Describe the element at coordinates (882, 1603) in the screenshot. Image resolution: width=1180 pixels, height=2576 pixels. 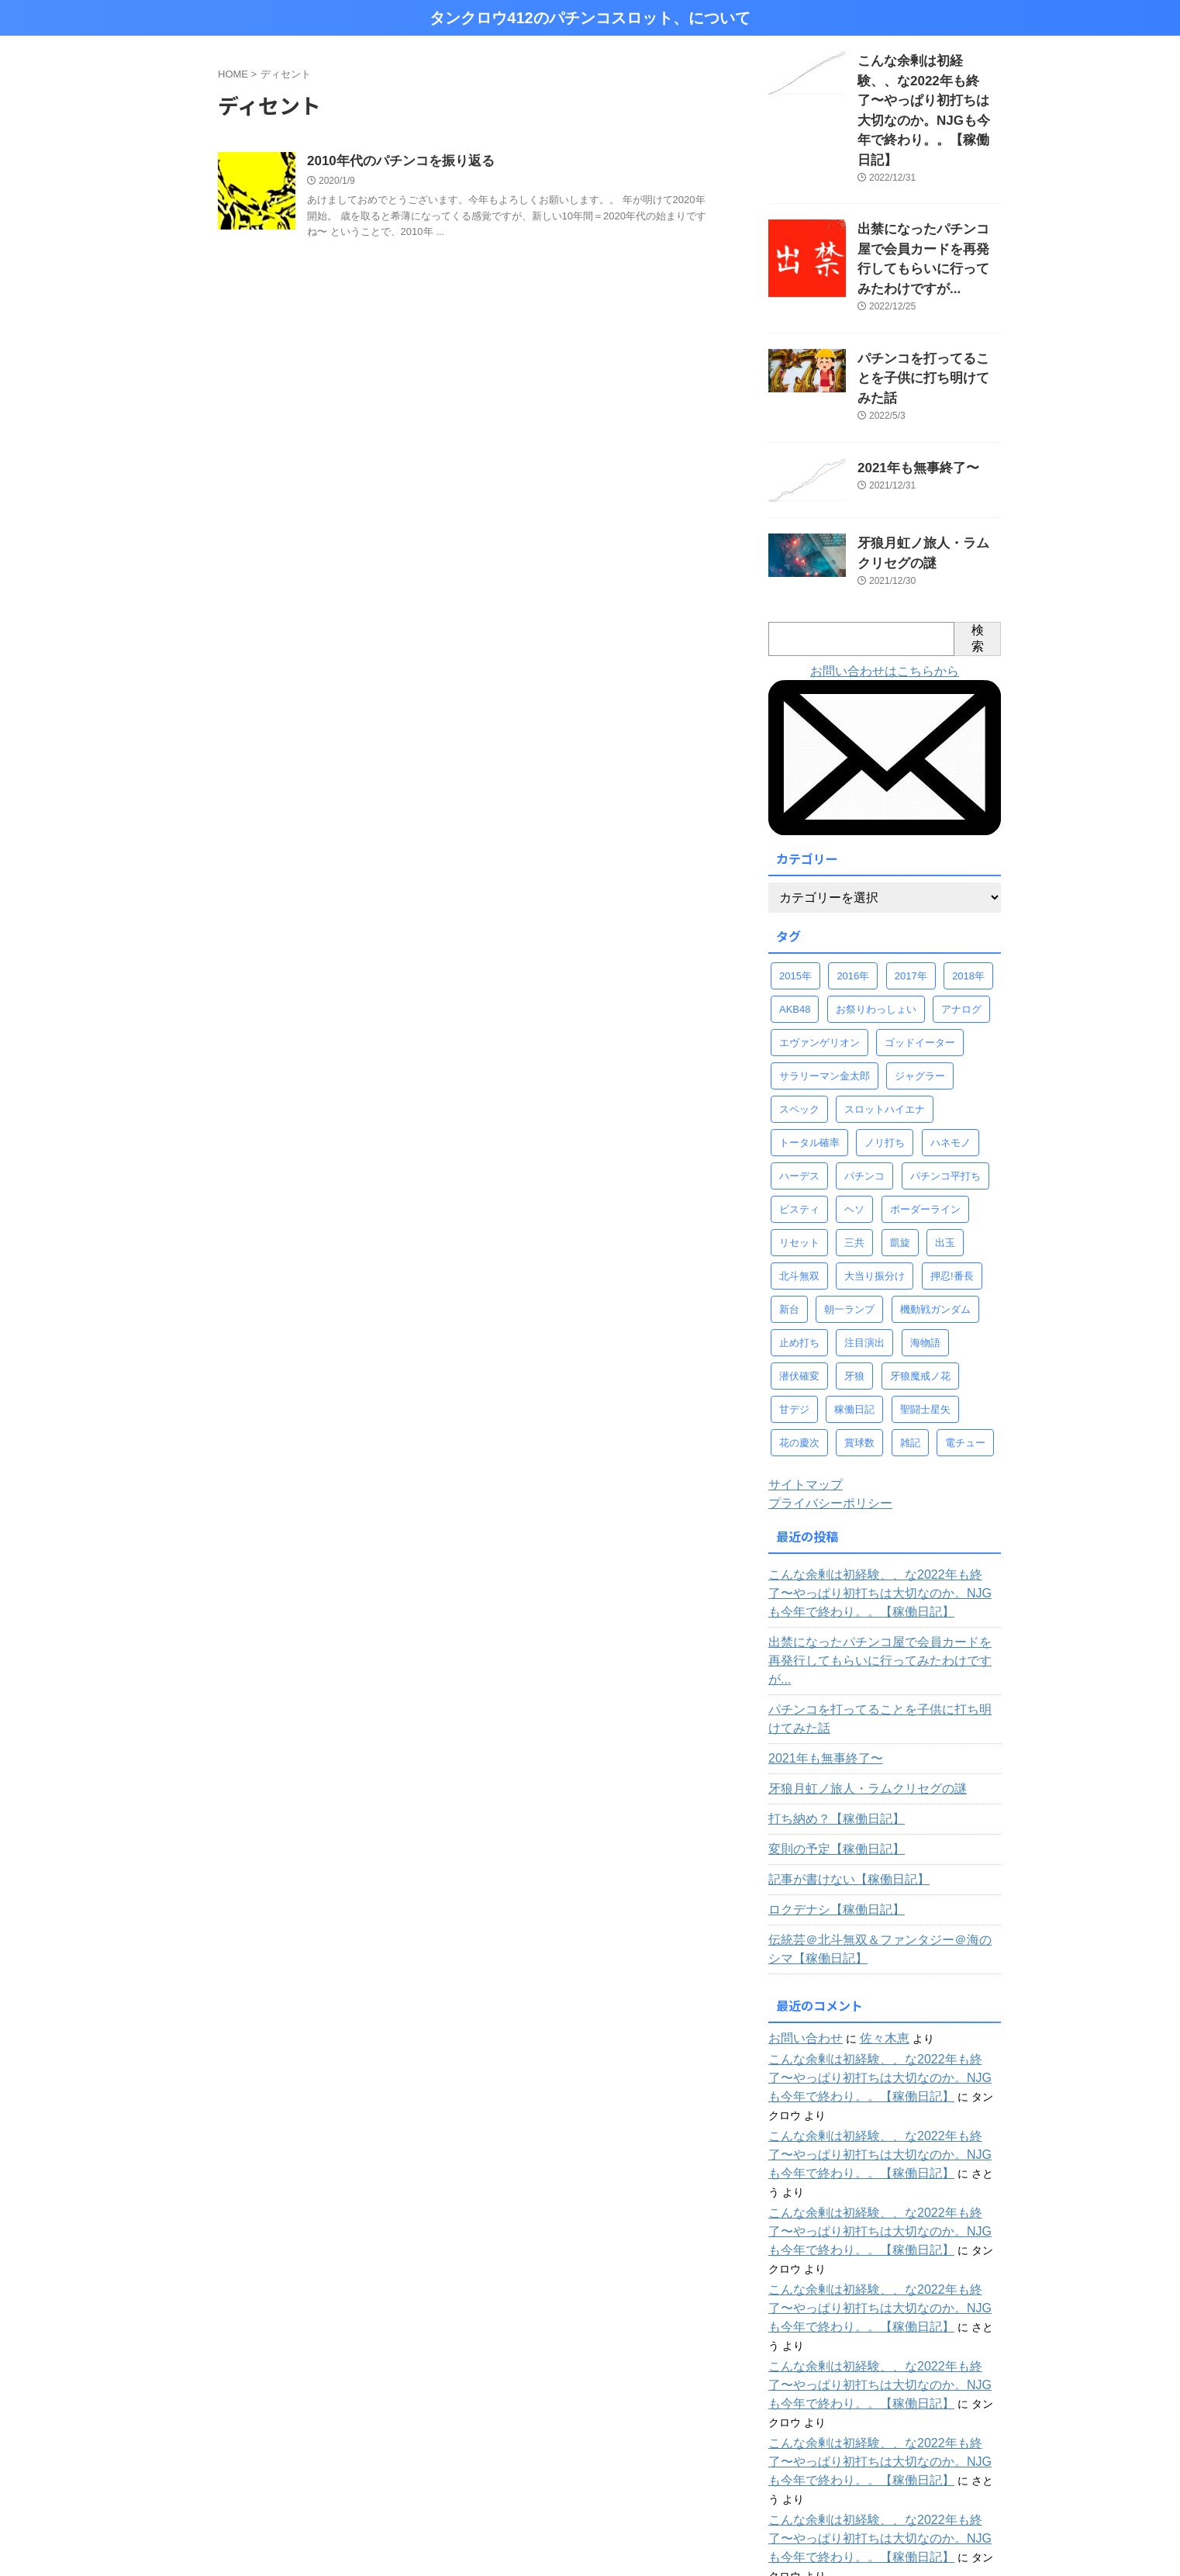
I see `パチンコを打ってることを子供に打ち明けてみた話` at that location.